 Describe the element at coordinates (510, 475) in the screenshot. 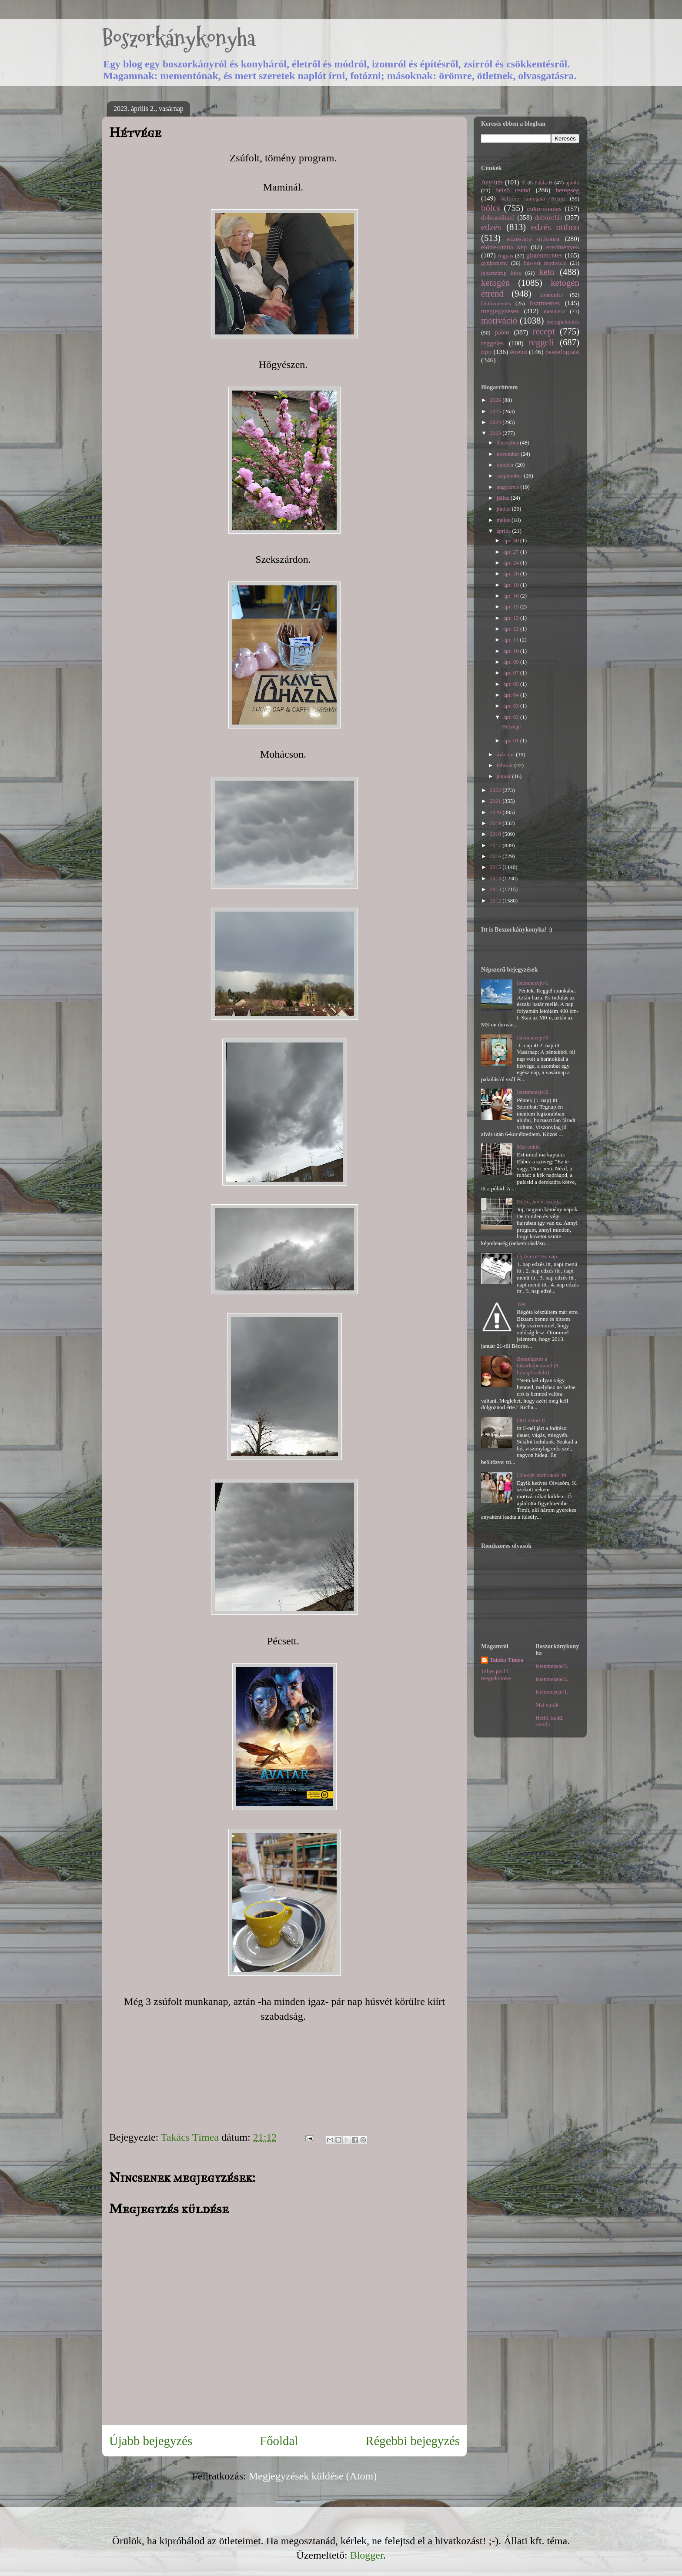

I see `szeptember` at that location.